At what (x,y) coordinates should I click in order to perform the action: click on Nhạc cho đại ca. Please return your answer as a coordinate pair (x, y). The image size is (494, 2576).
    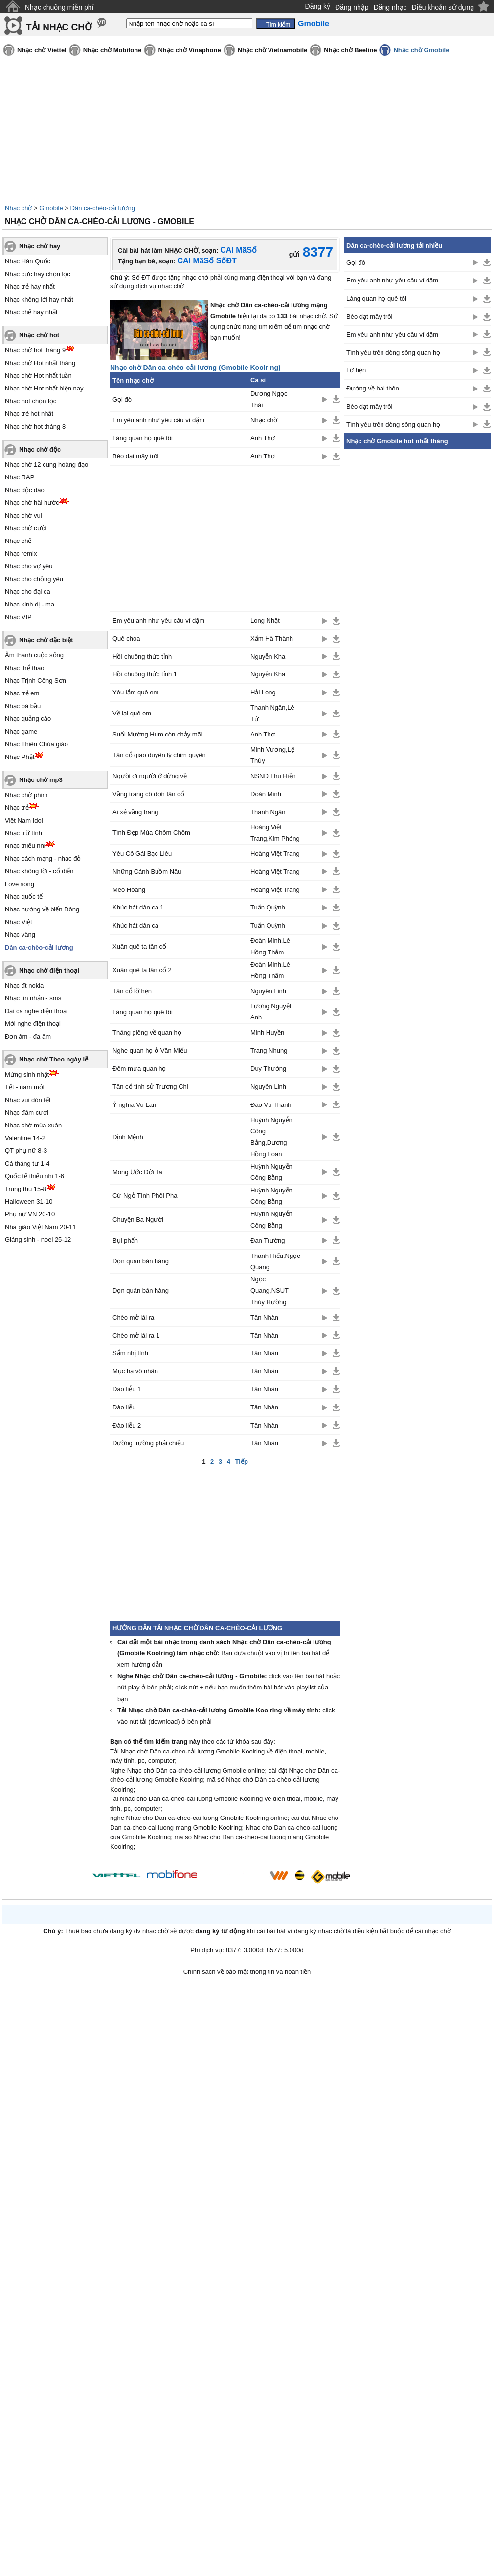
    Looking at the image, I should click on (27, 591).